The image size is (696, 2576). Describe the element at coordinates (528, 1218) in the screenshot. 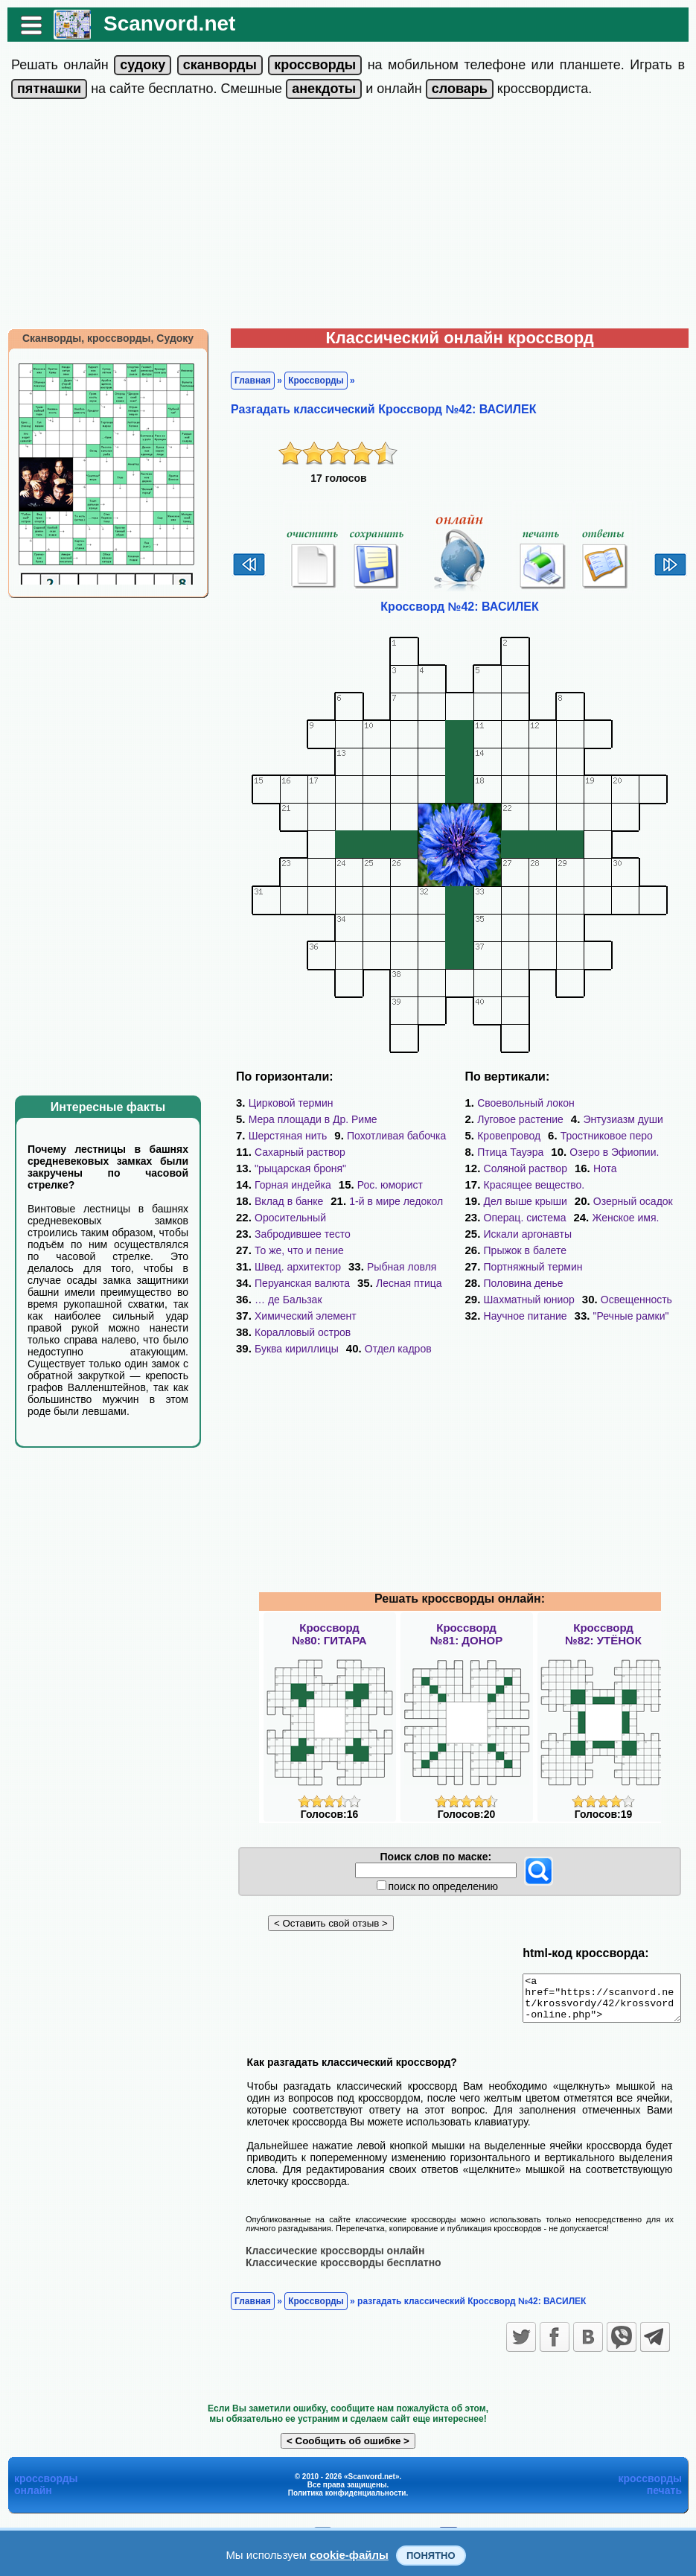

I see `Искали аргонавты` at that location.